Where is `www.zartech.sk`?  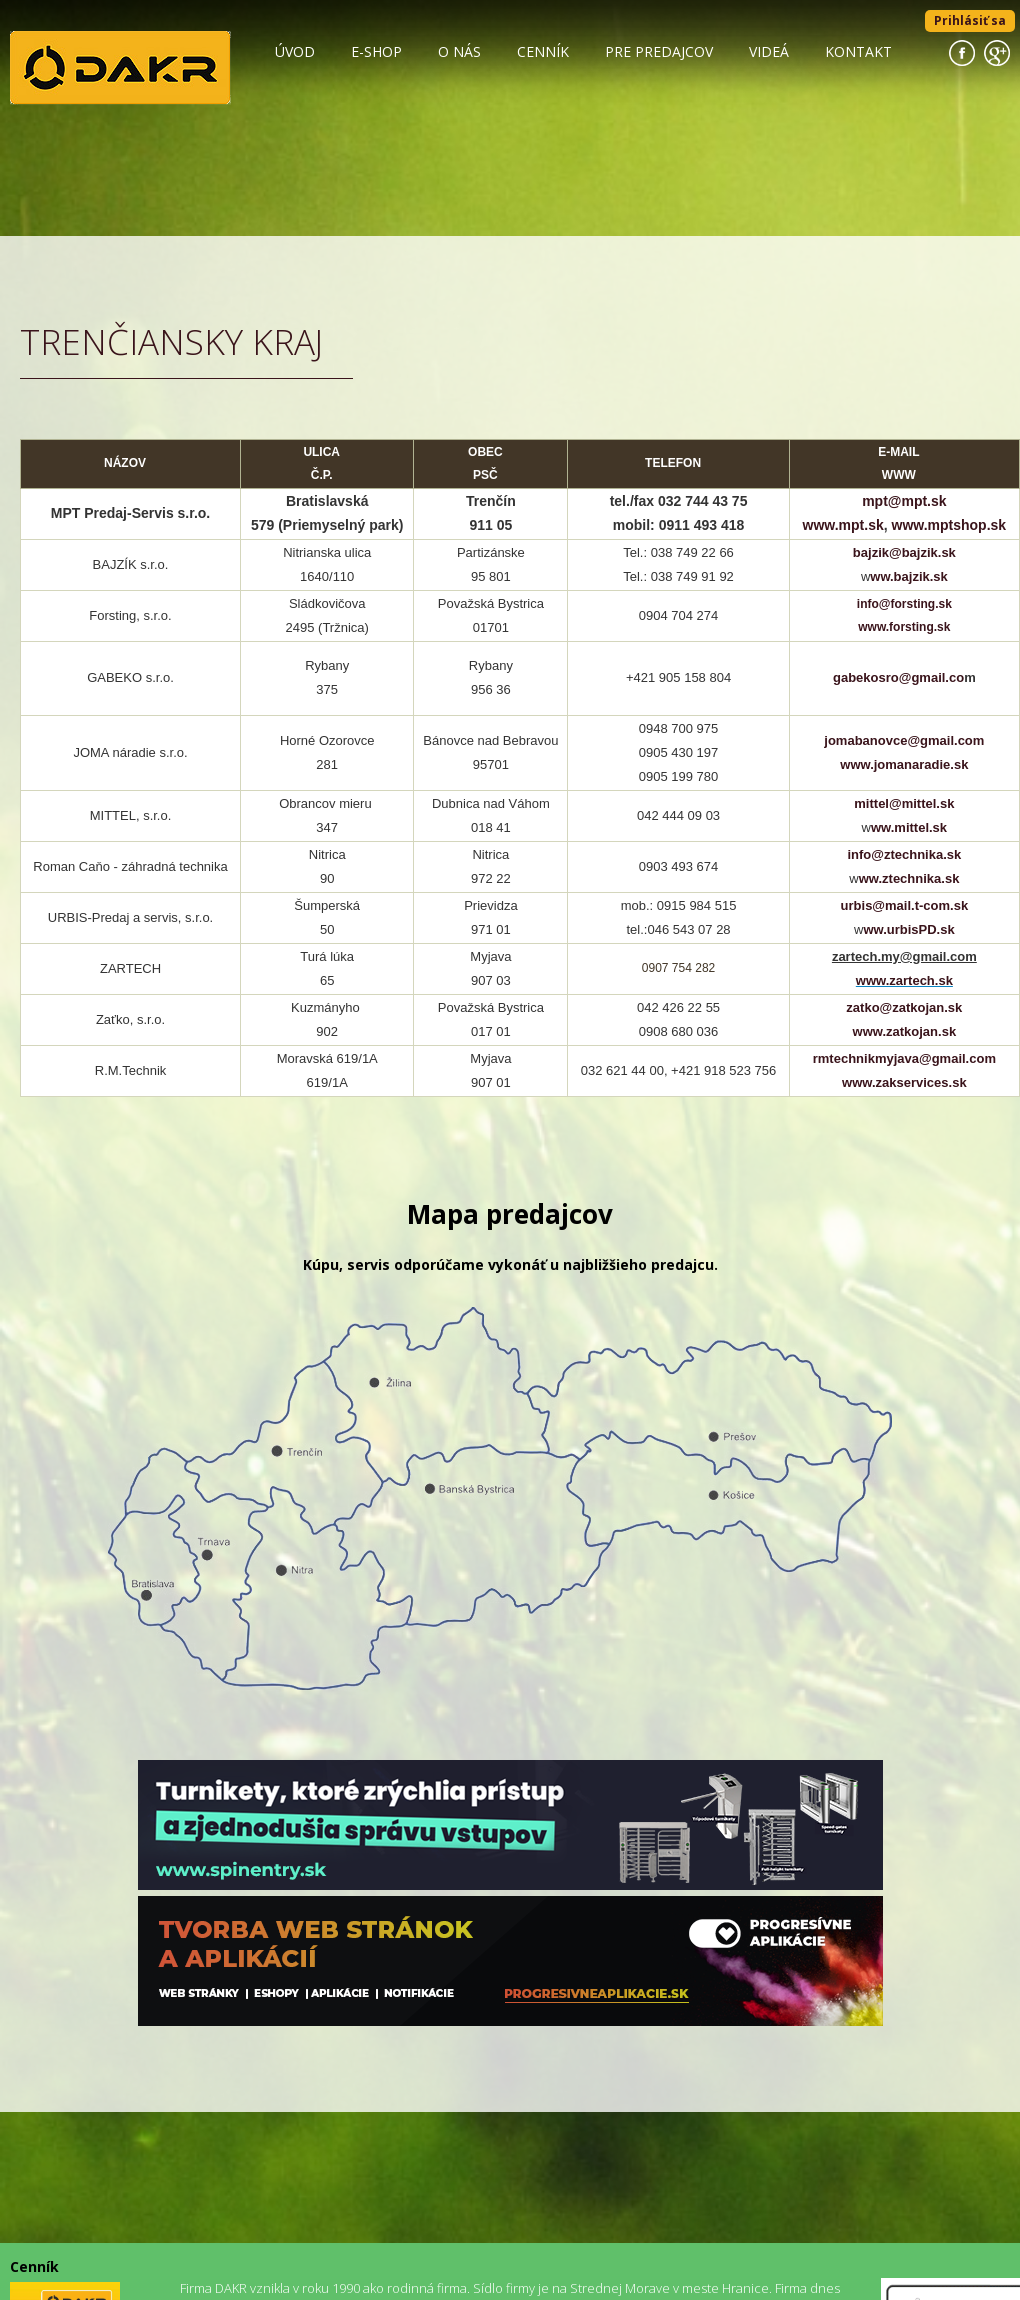
www.zartech.sk is located at coordinates (904, 980).